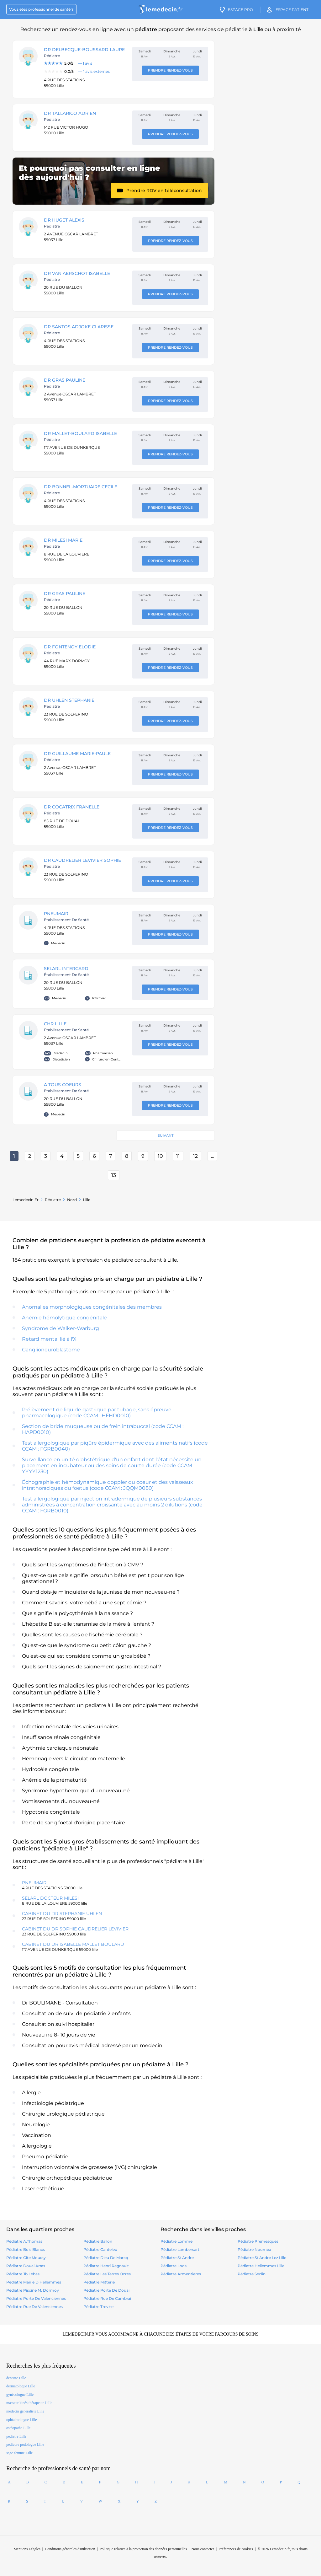 The width and height of the screenshot is (321, 2576). What do you see at coordinates (80, 487) in the screenshot?
I see `DR BONNEL-MORTUAIRE Cecile` at bounding box center [80, 487].